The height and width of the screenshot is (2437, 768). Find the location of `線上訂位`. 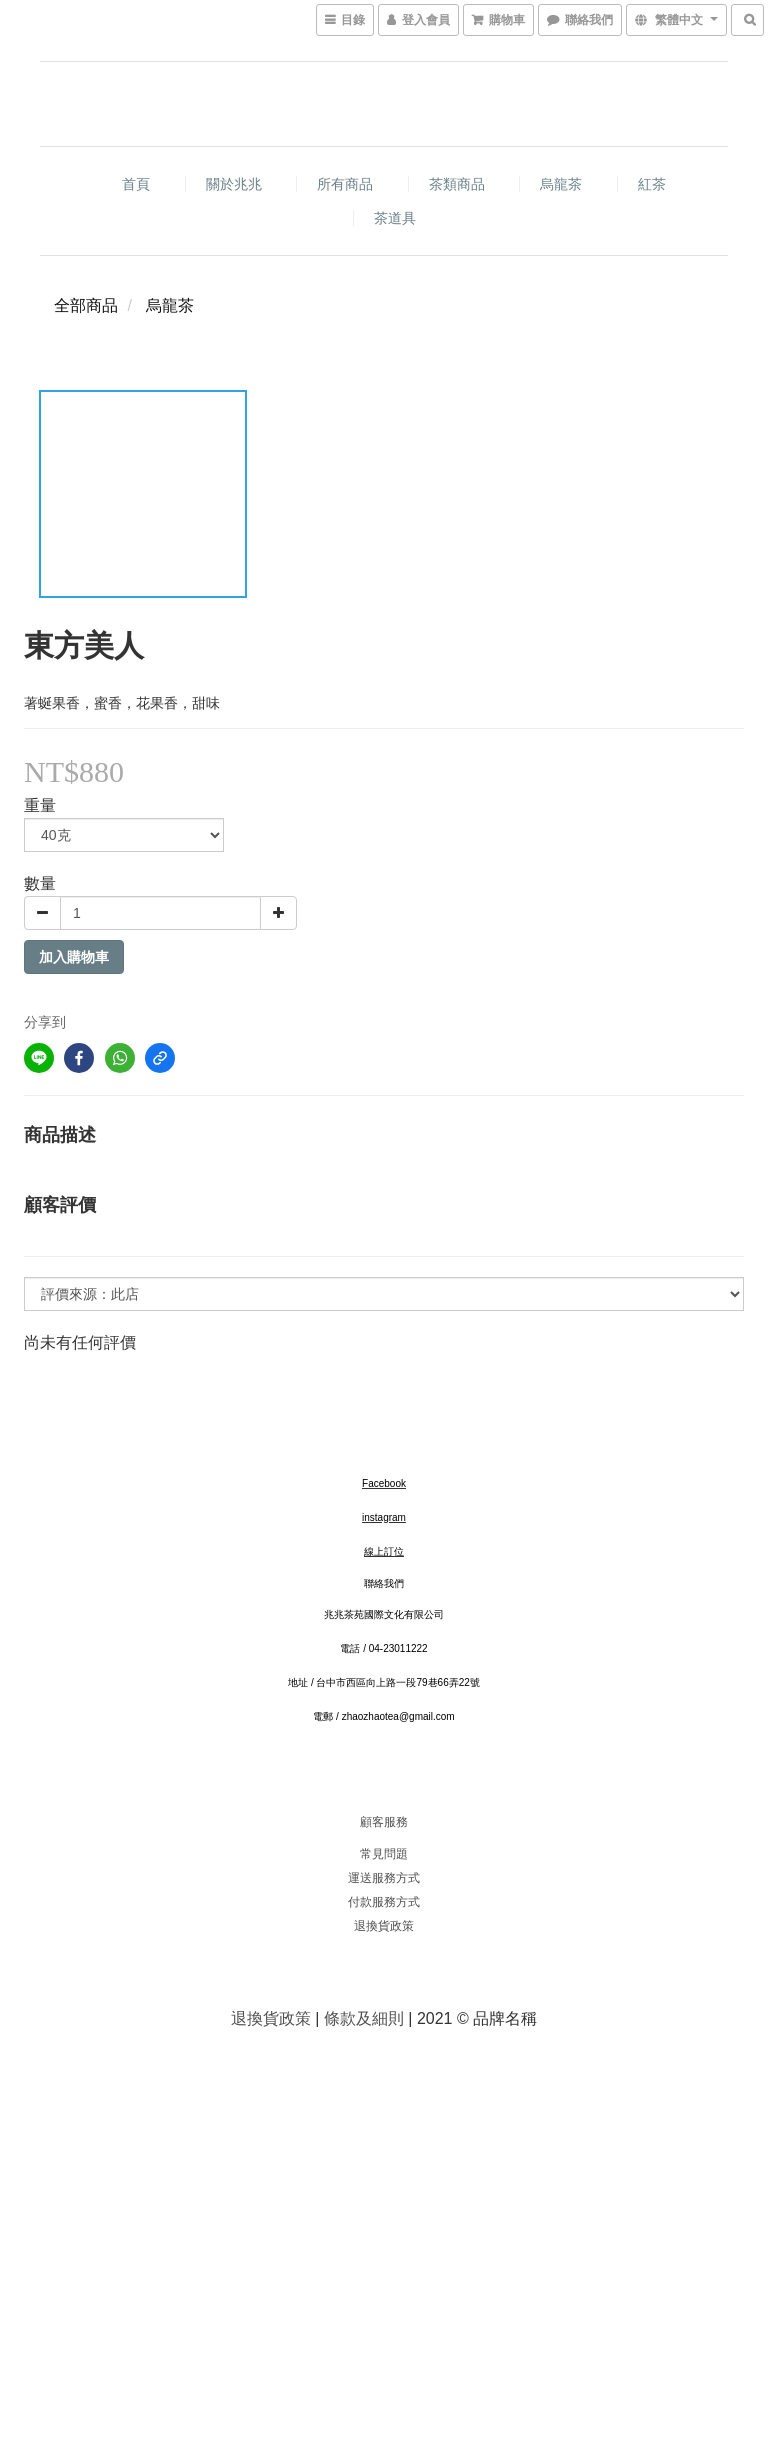

線上訂位 is located at coordinates (384, 1551).